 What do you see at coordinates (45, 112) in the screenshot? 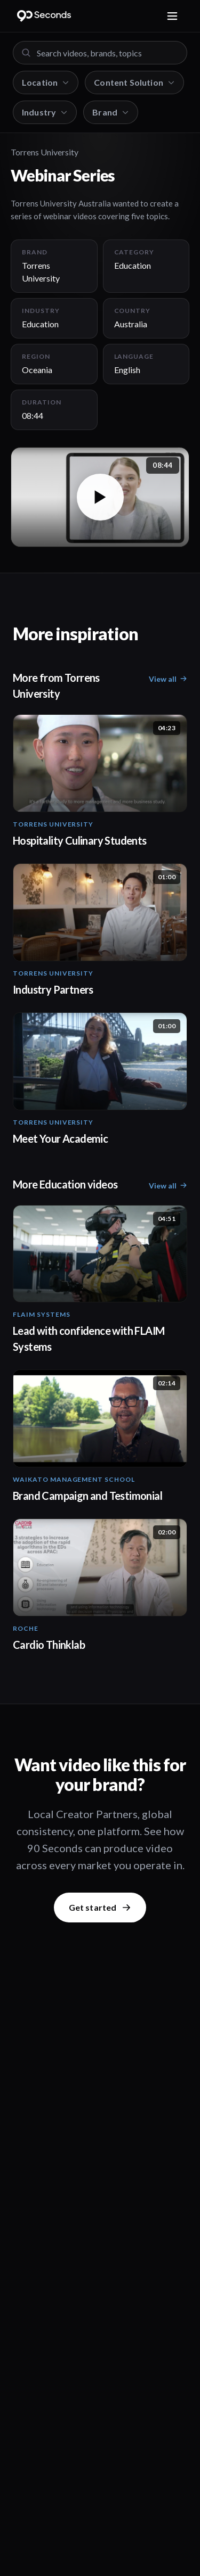
I see `Industry` at bounding box center [45, 112].